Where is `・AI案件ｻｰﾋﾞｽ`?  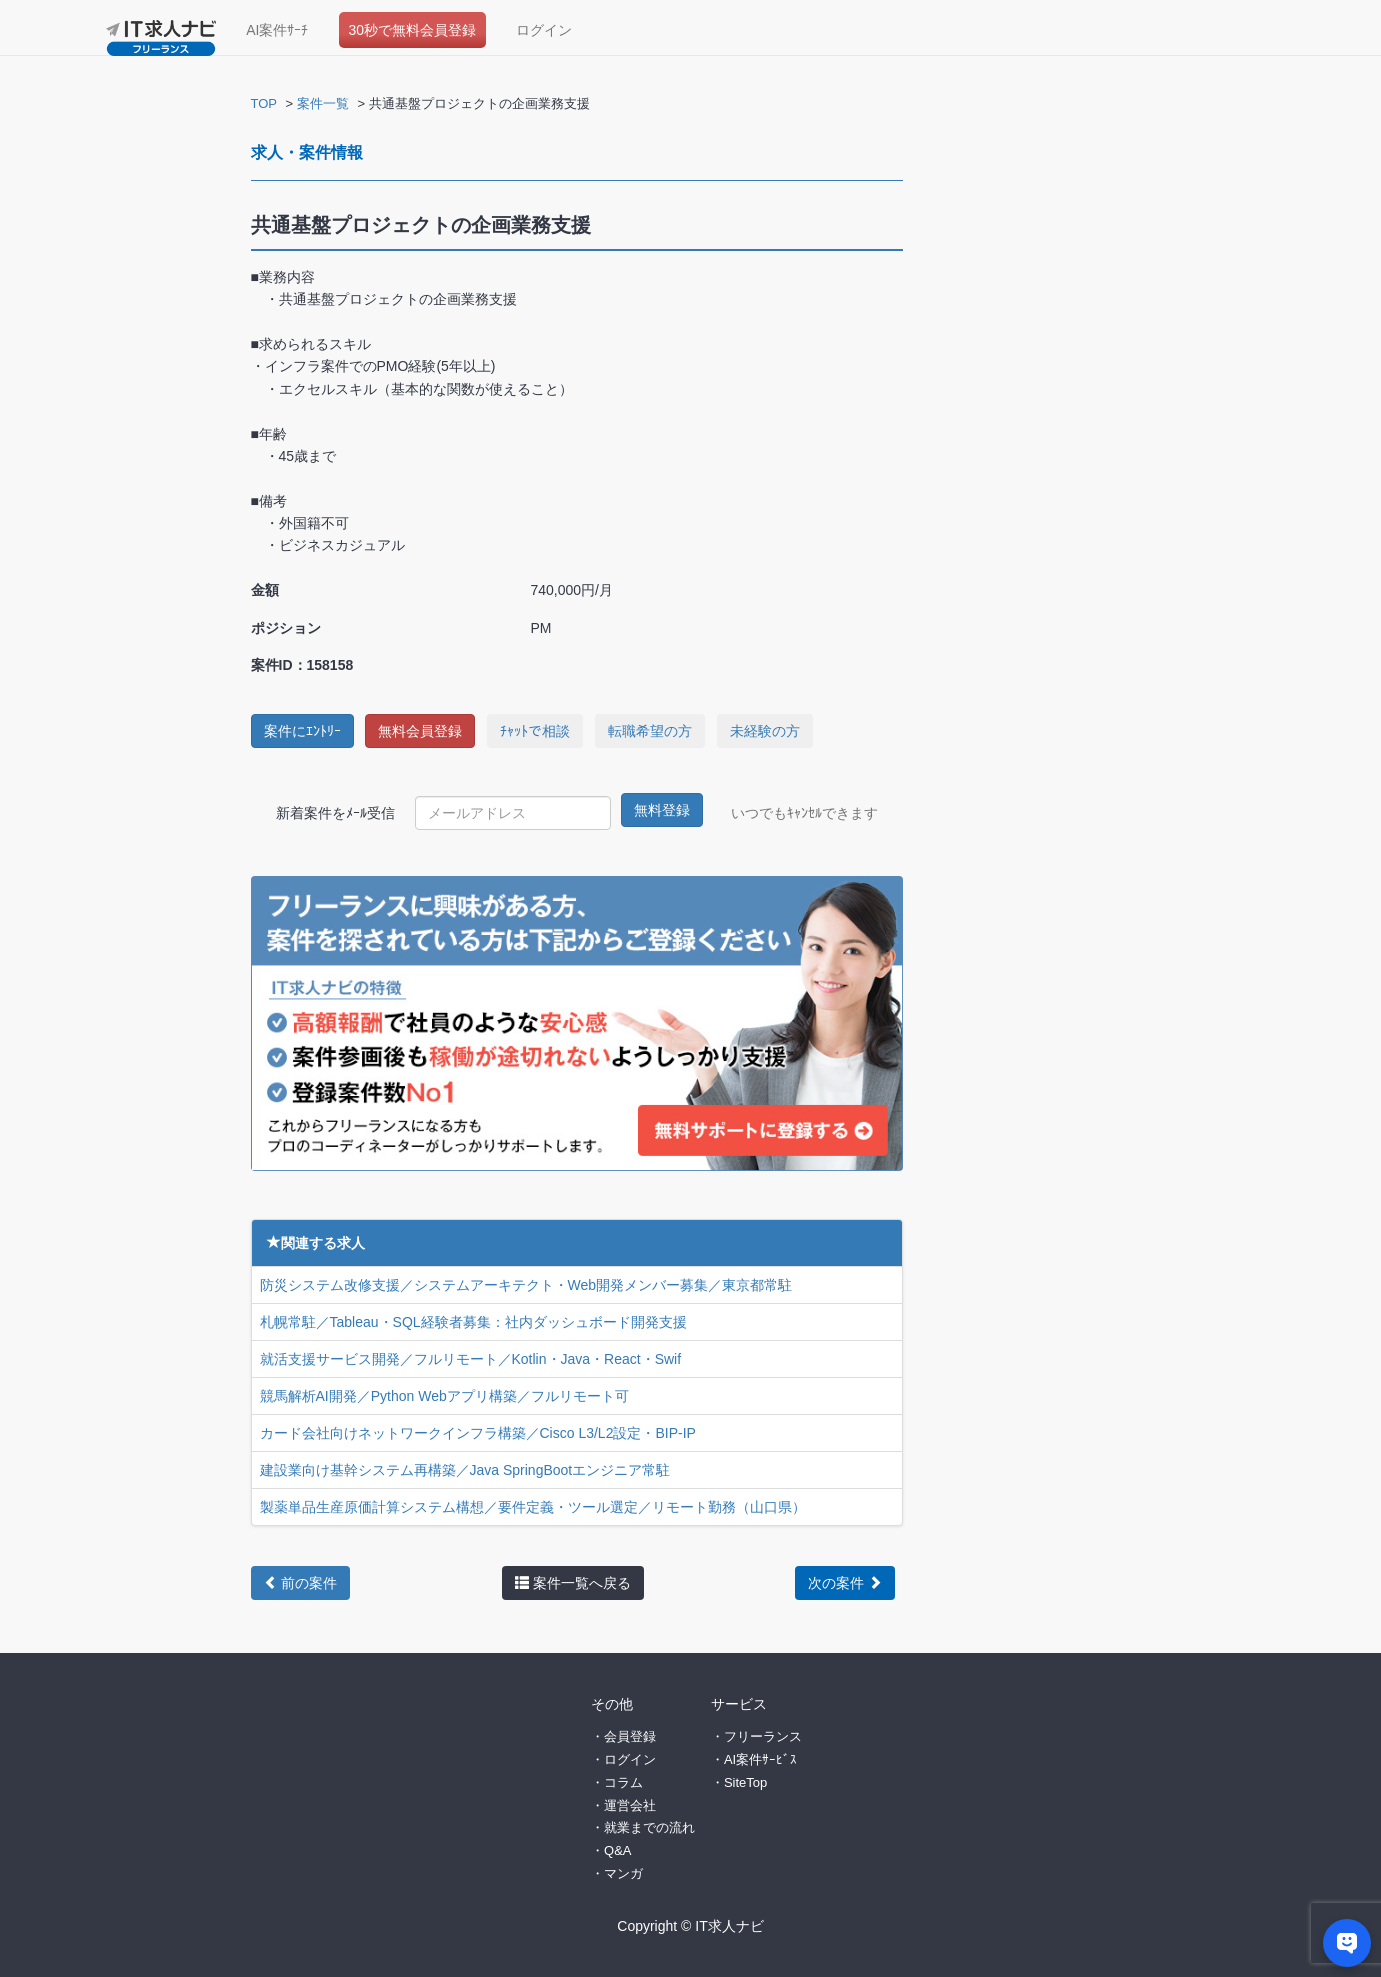
・AI案件ｻｰﾋﾞｽ is located at coordinates (754, 1758).